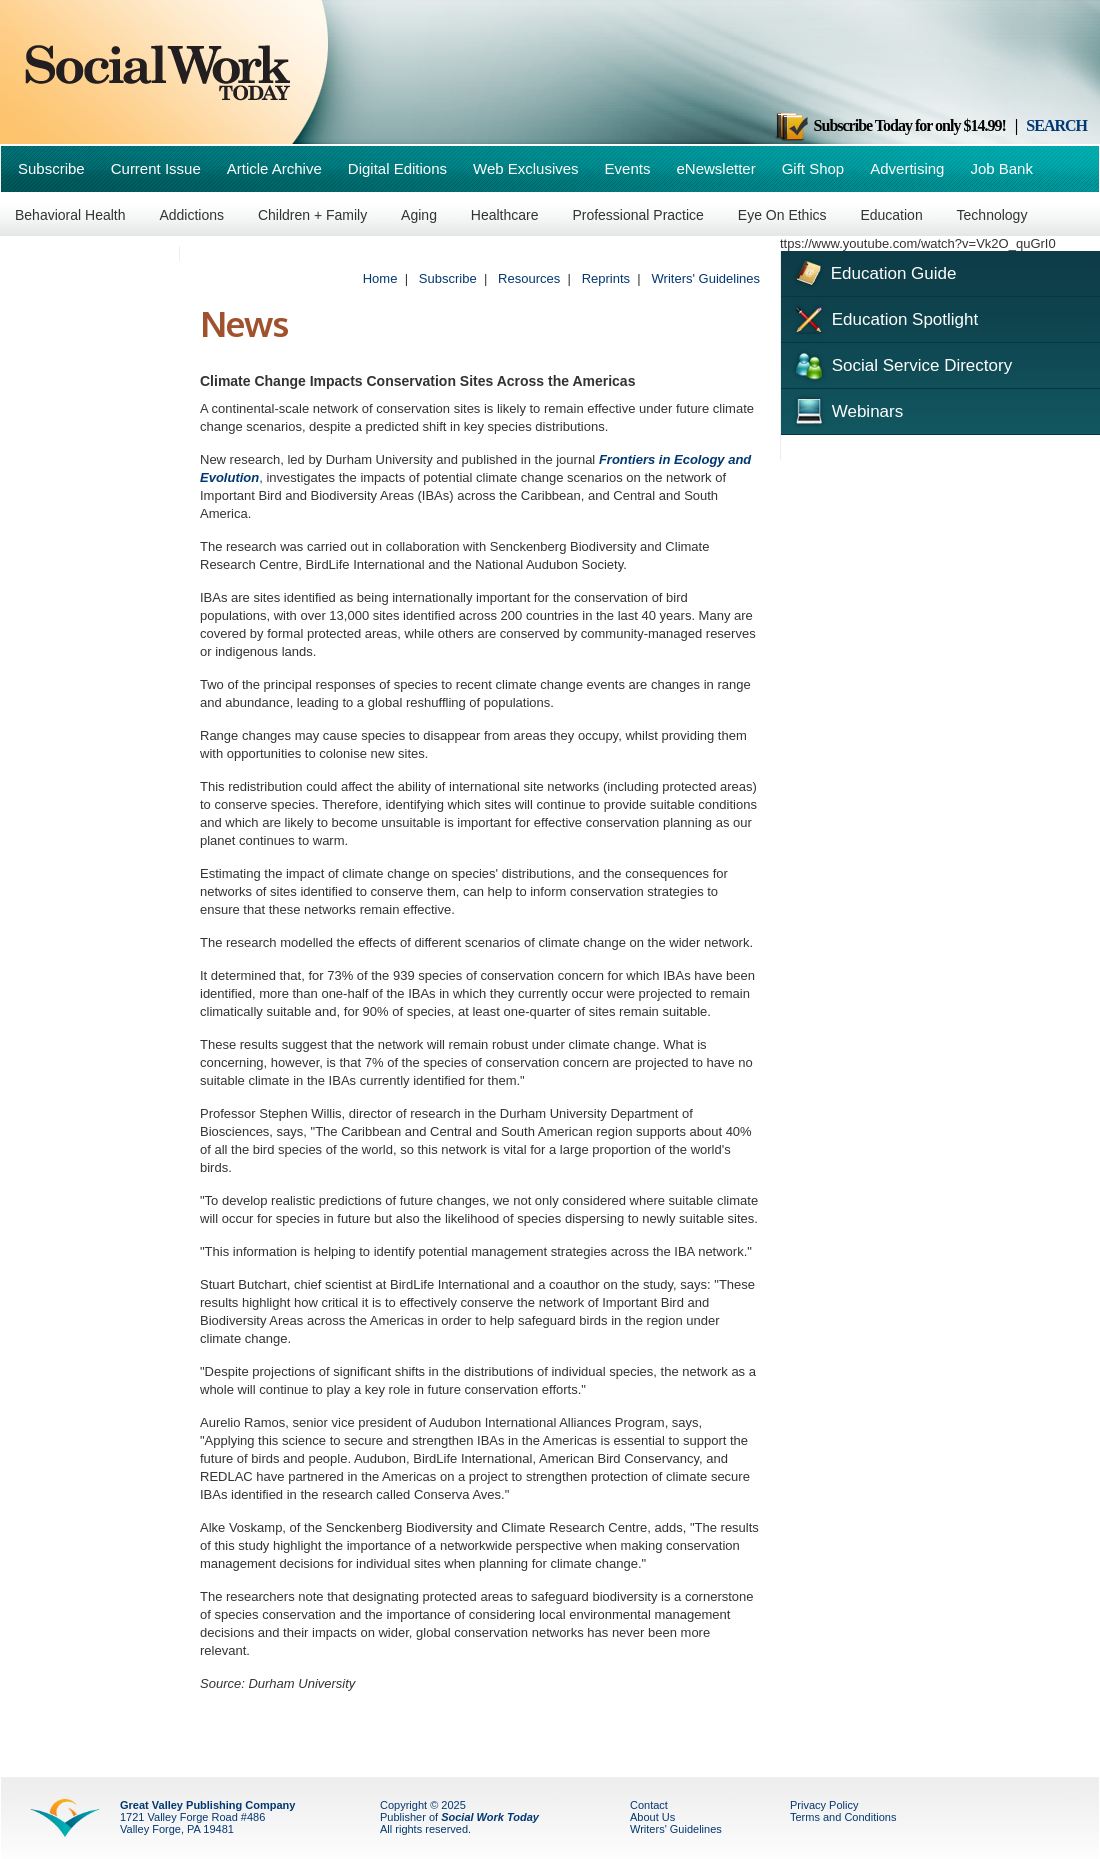  What do you see at coordinates (813, 168) in the screenshot?
I see `Gift Shop` at bounding box center [813, 168].